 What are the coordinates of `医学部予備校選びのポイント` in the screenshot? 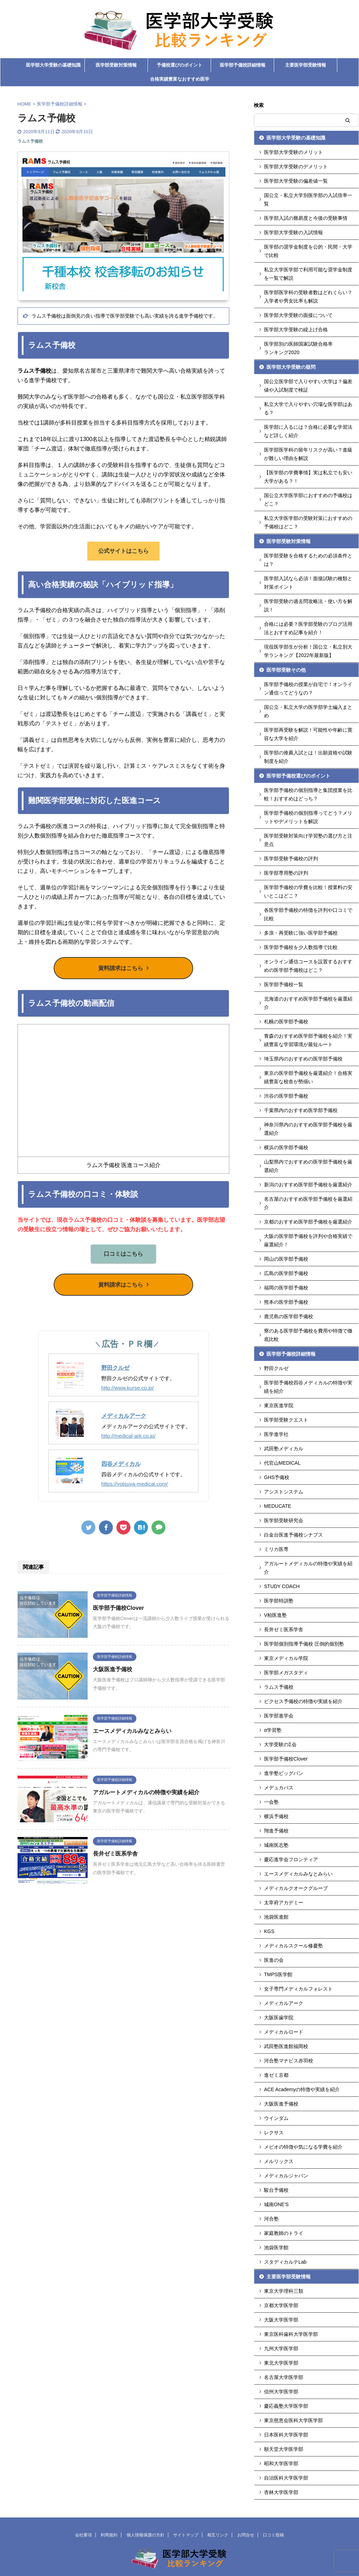 It's located at (298, 776).